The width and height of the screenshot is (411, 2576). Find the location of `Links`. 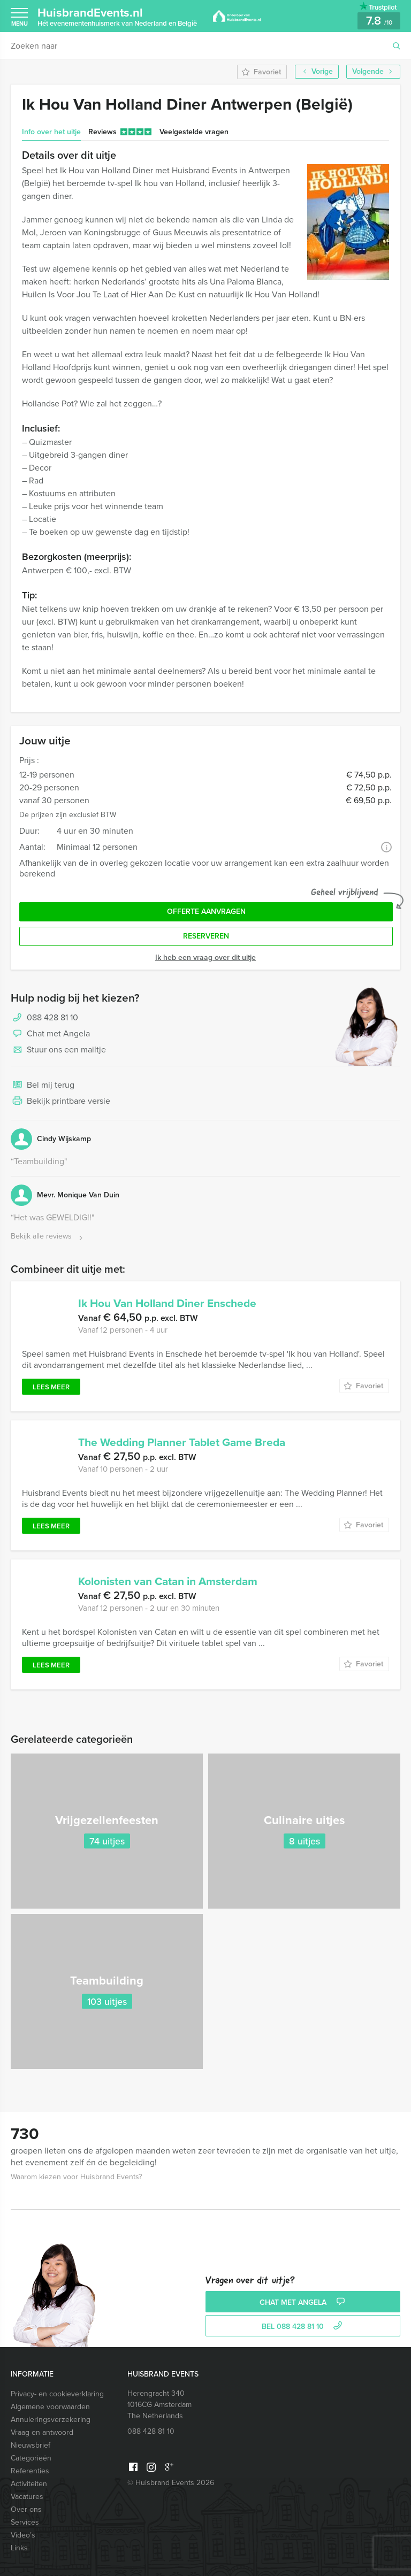

Links is located at coordinates (19, 2548).